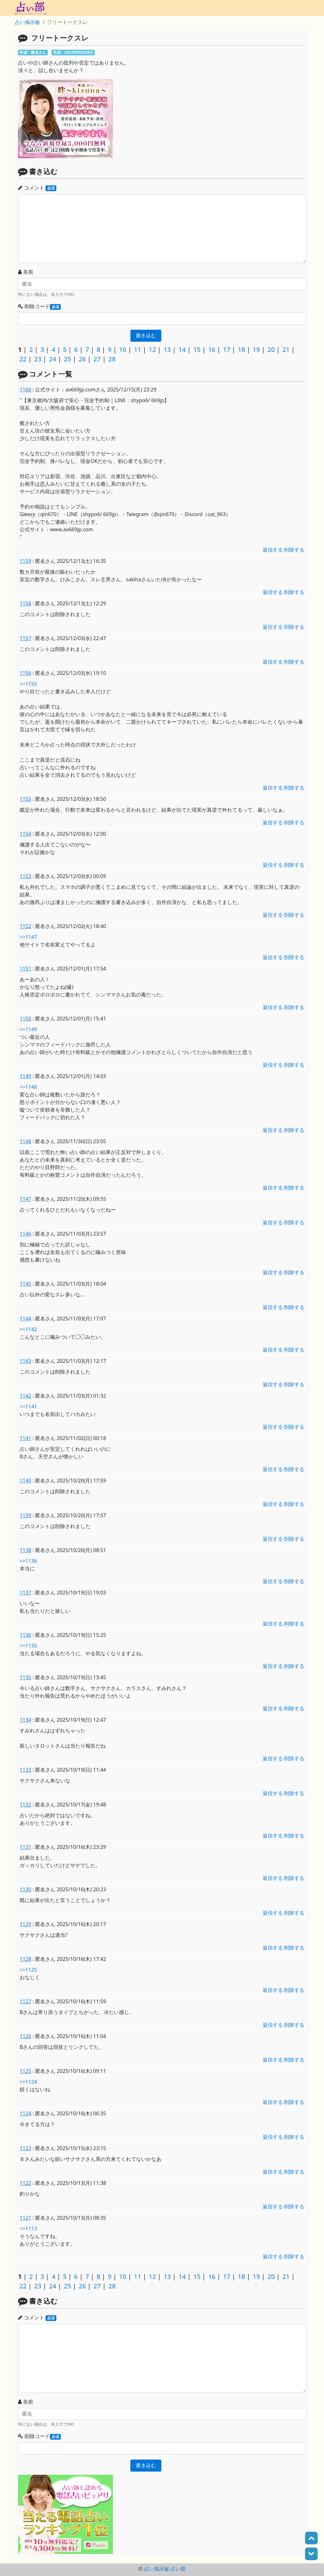 The image size is (324, 2576). I want to click on >>1136, so click(28, 1560).